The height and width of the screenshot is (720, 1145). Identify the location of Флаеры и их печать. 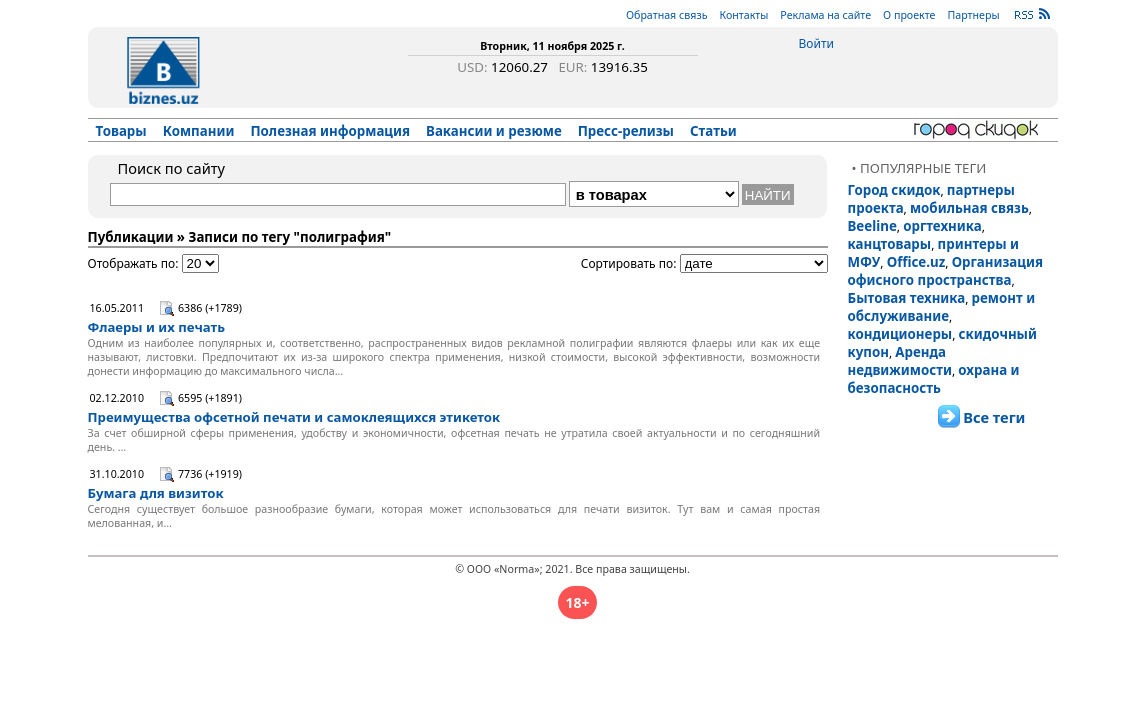
(157, 327).